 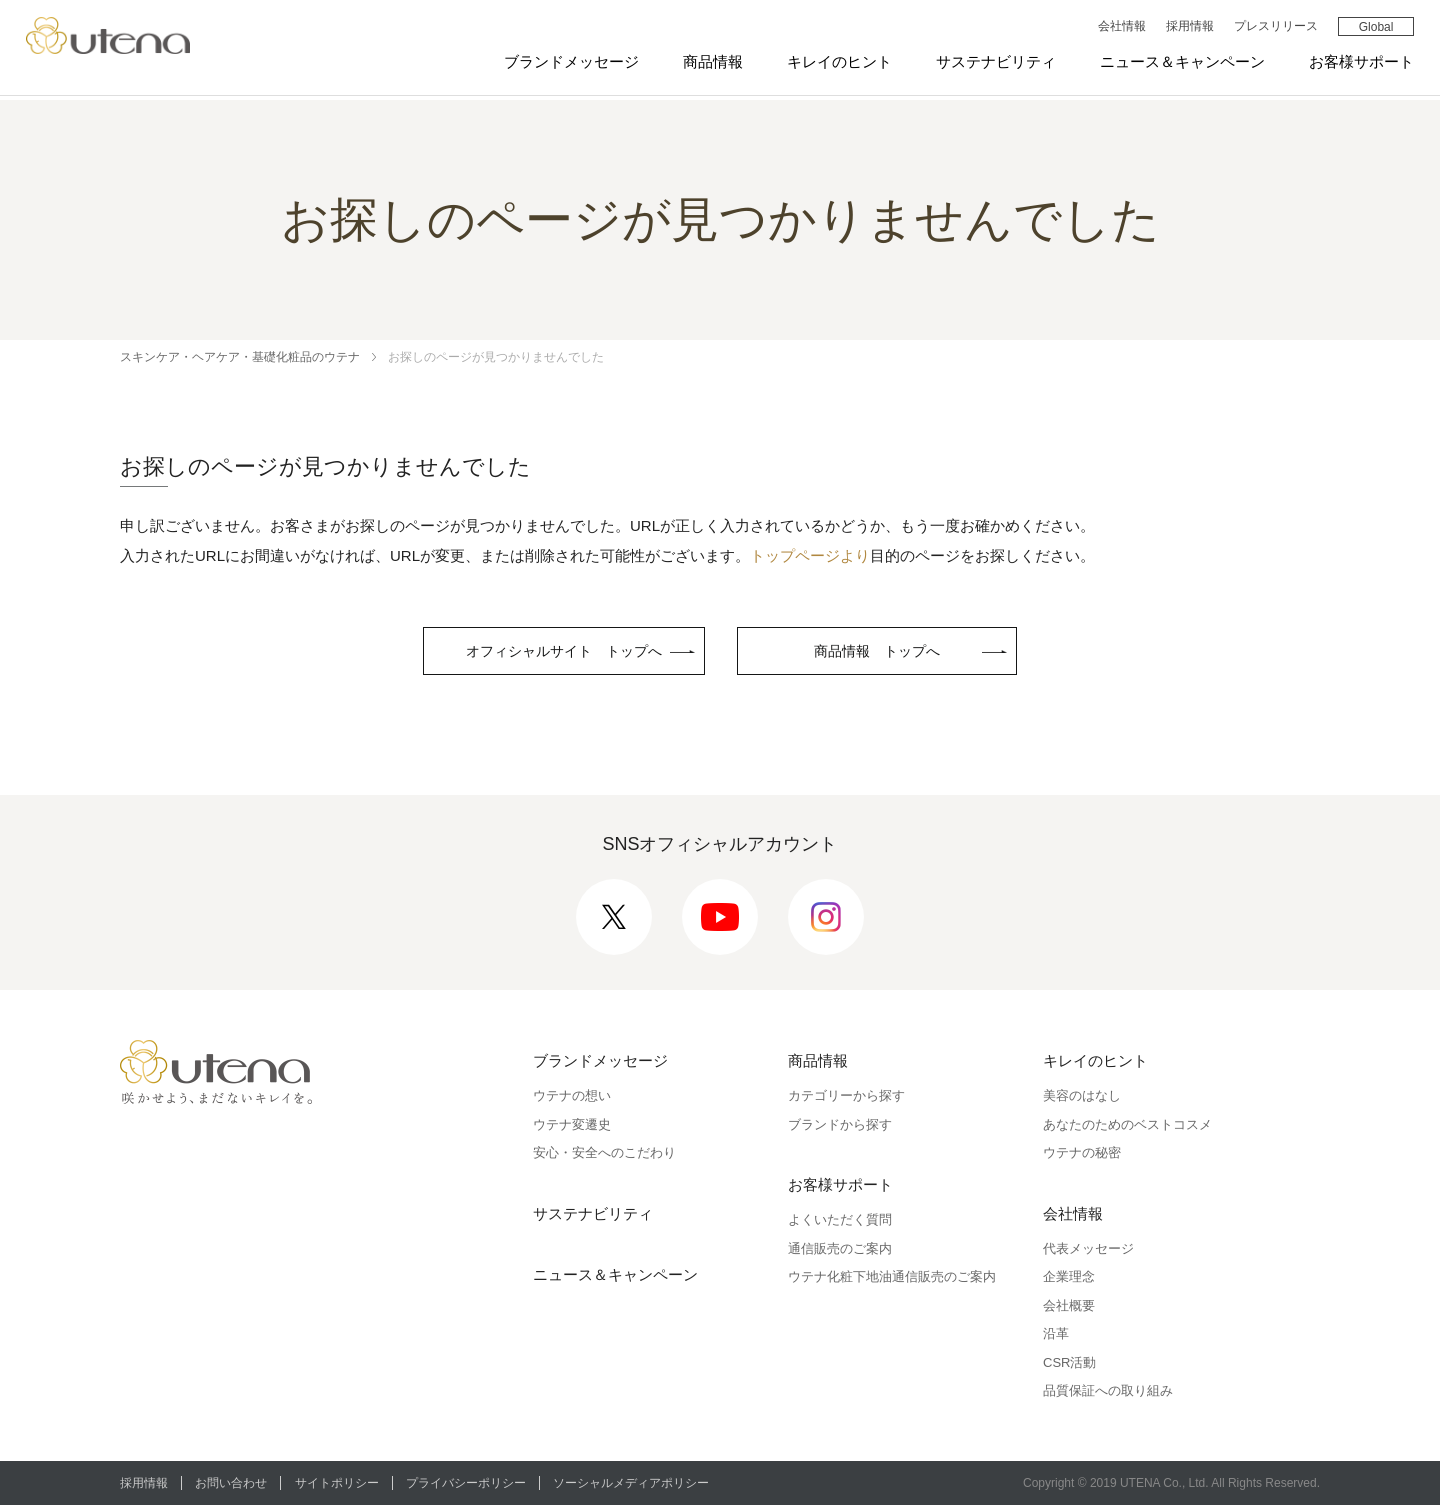 What do you see at coordinates (1185, 29) in the screenshot?
I see `採用情報` at bounding box center [1185, 29].